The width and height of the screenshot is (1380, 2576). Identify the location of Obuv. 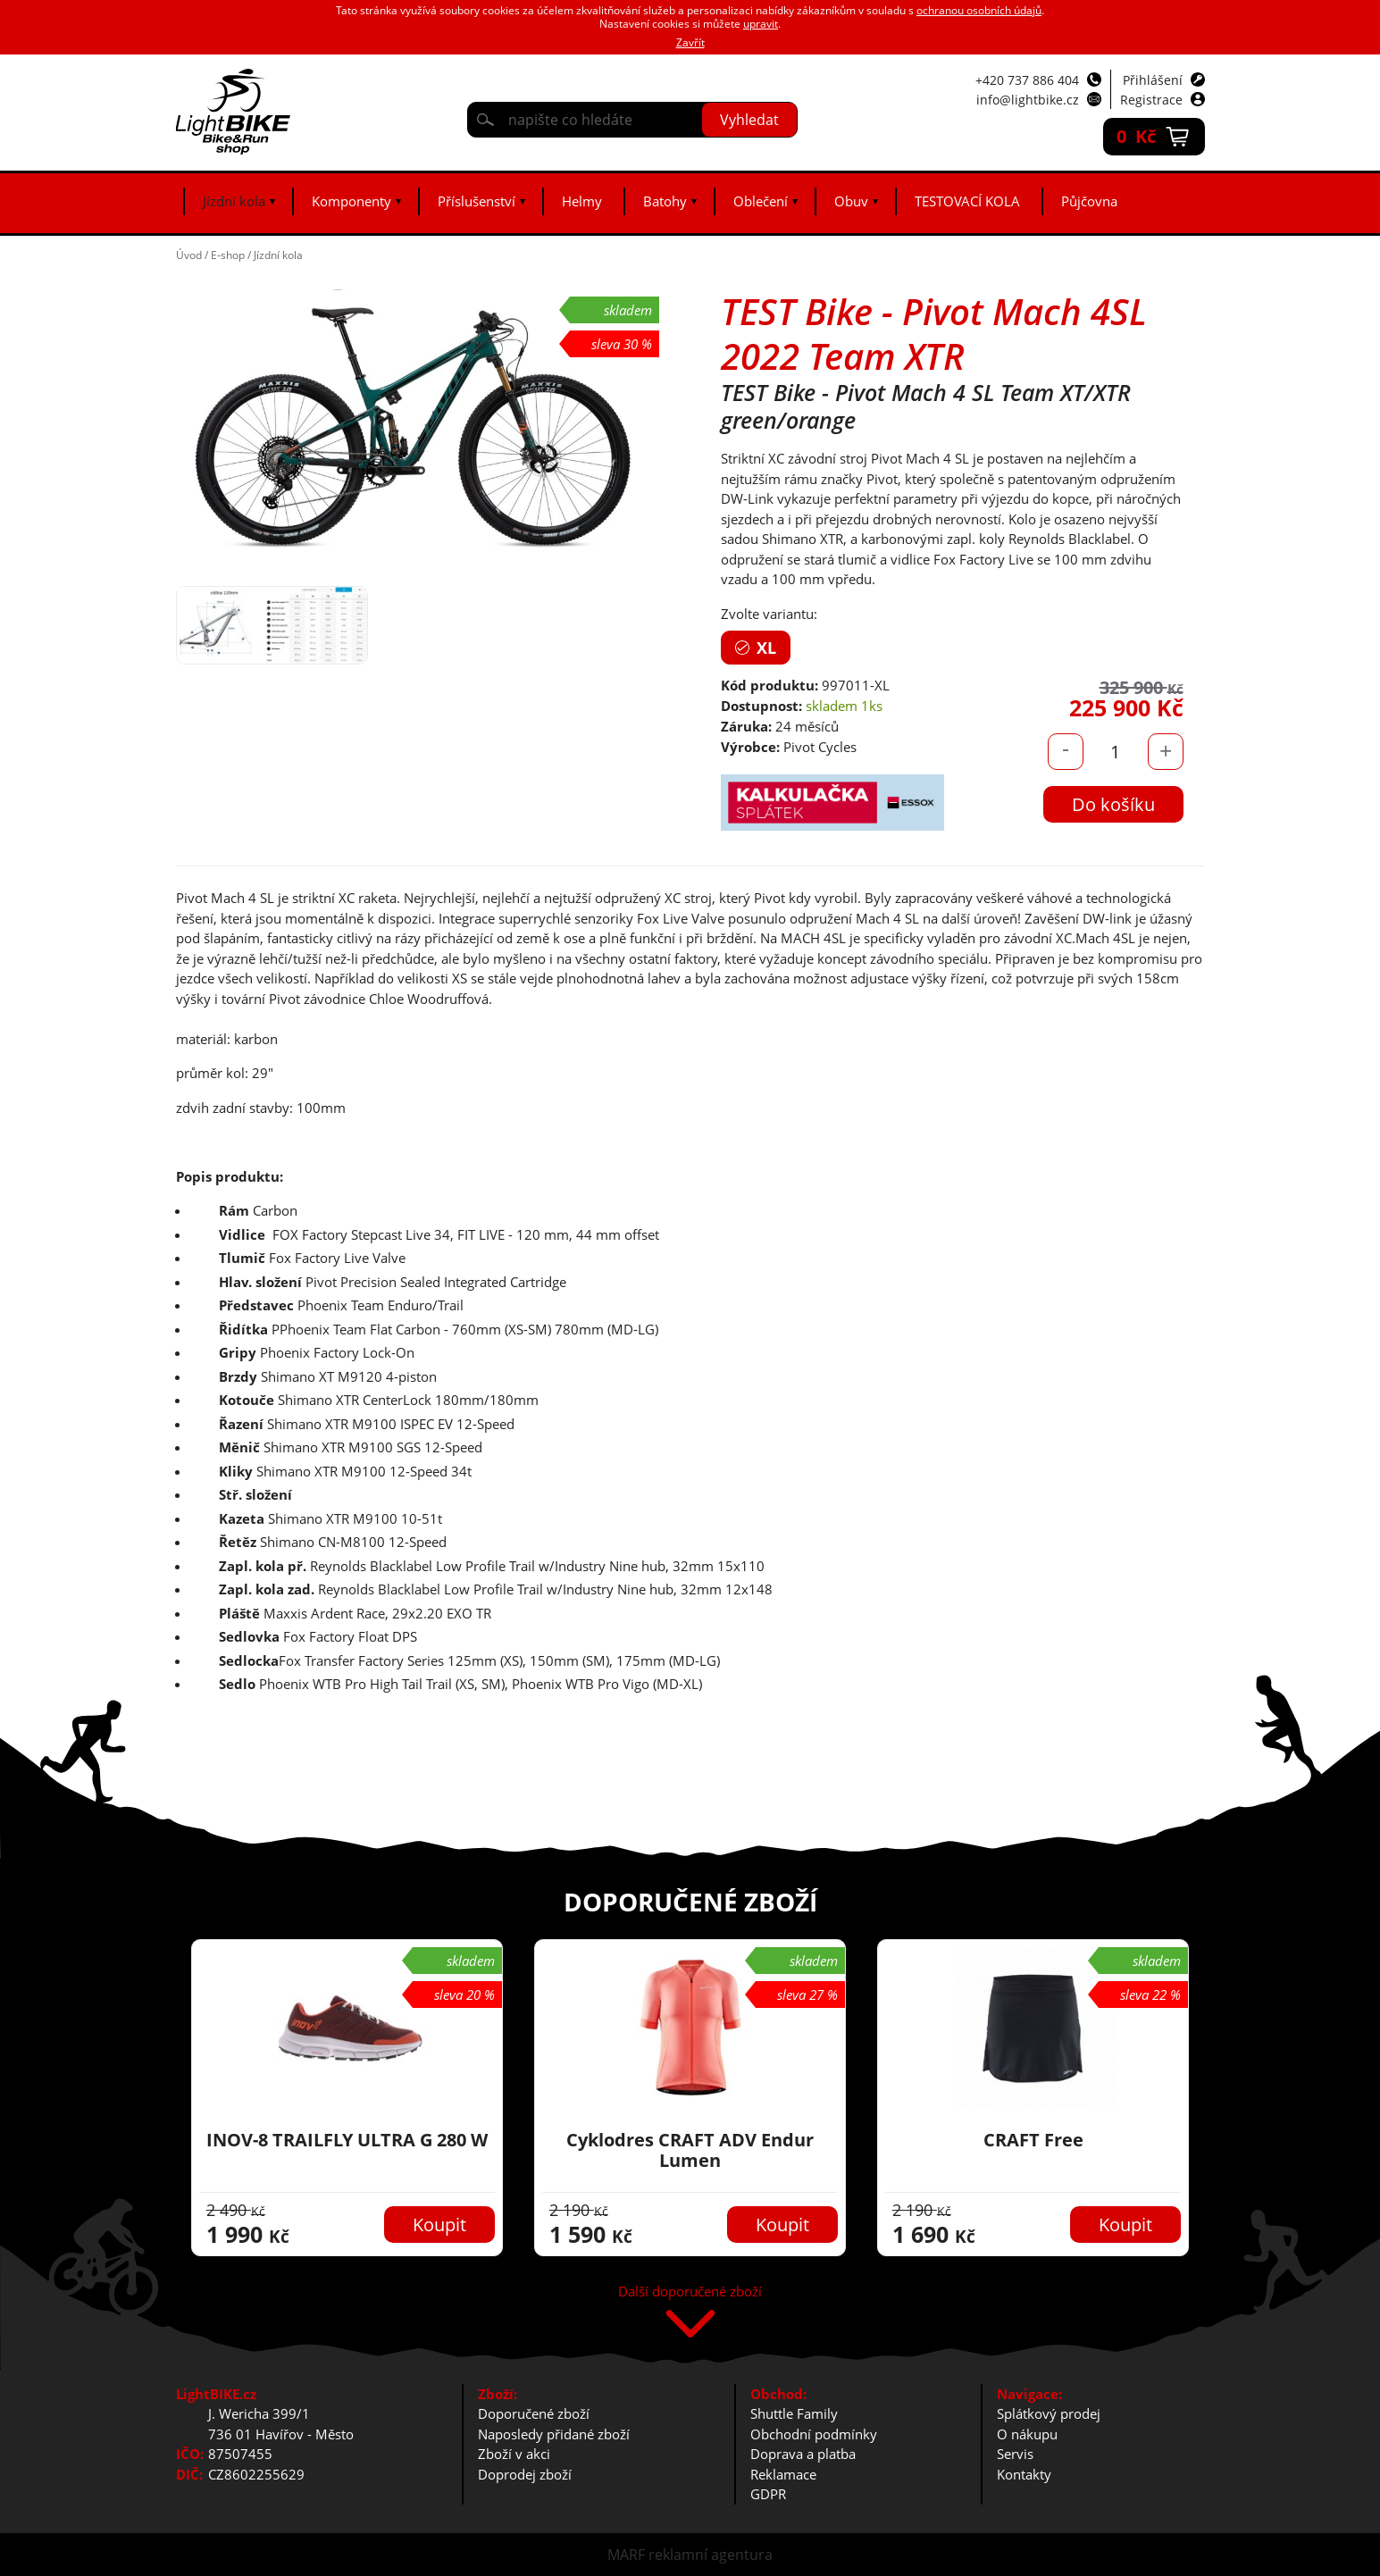
(851, 201).